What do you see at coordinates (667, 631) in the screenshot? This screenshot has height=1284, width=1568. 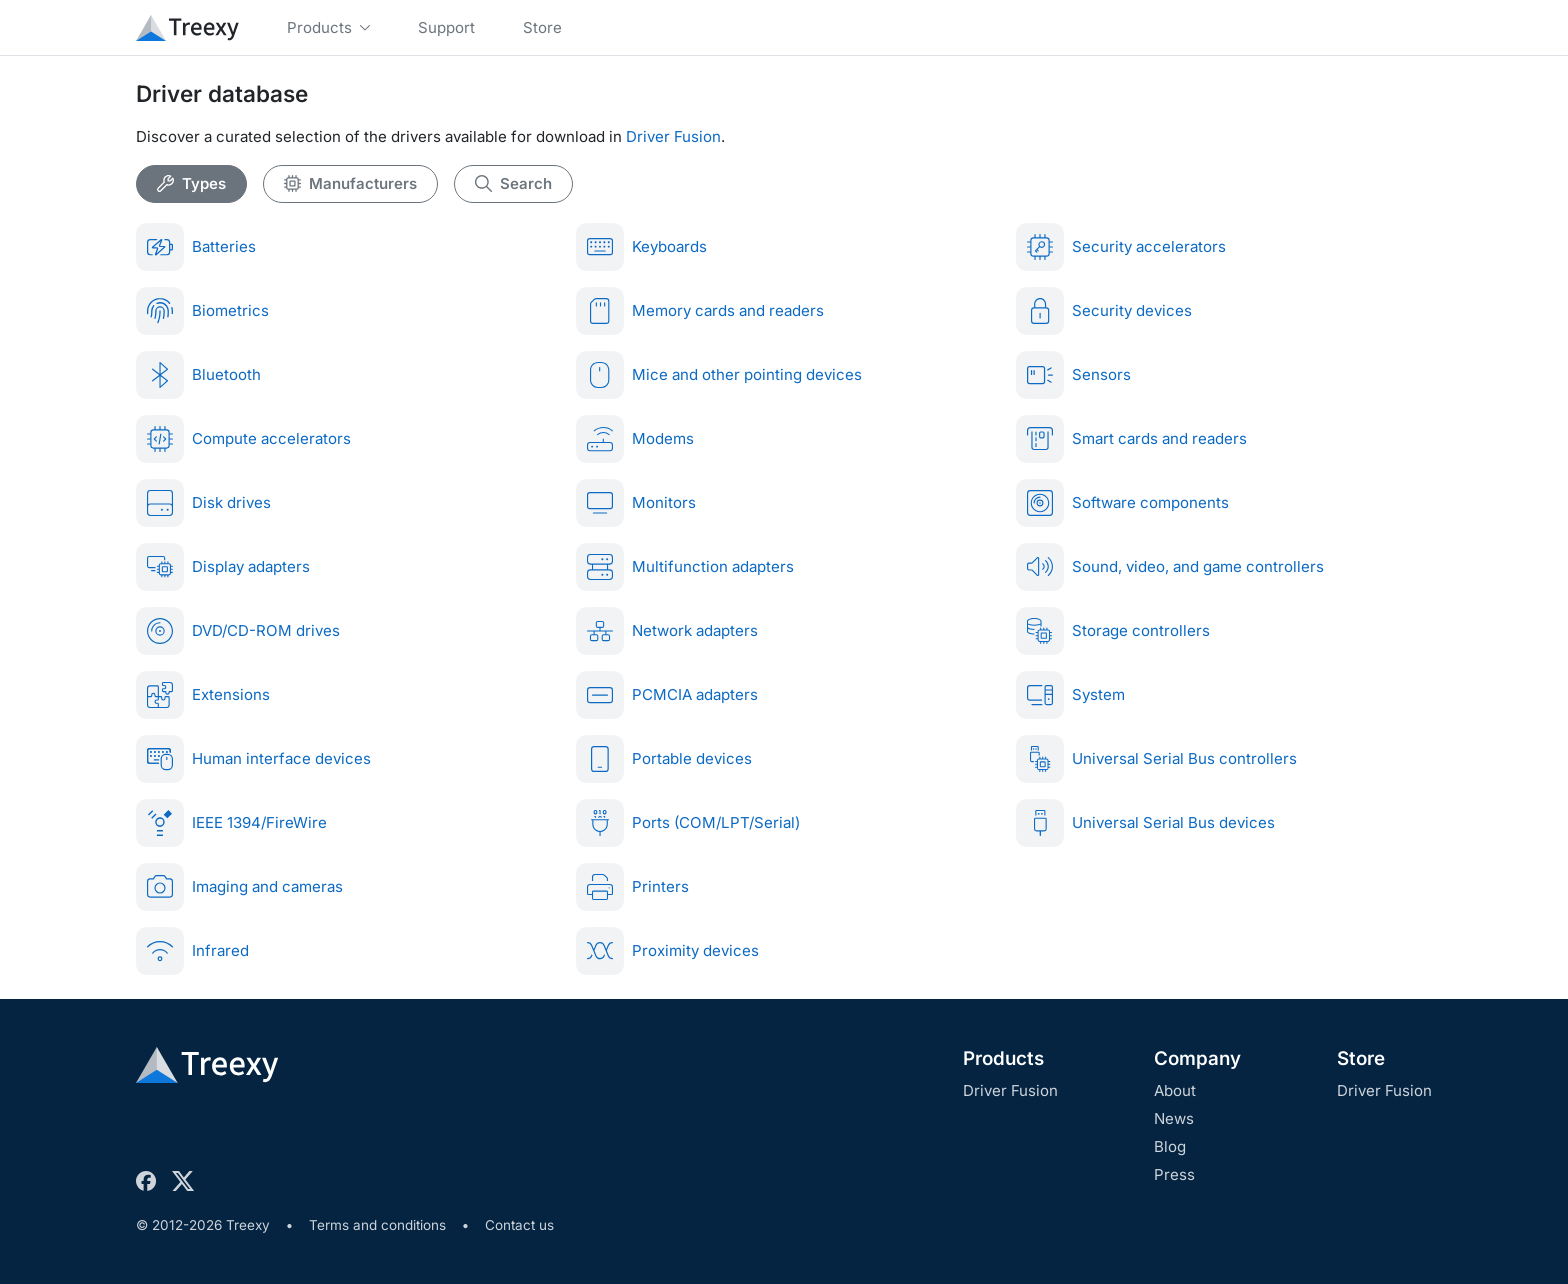 I see `Network adapters` at bounding box center [667, 631].